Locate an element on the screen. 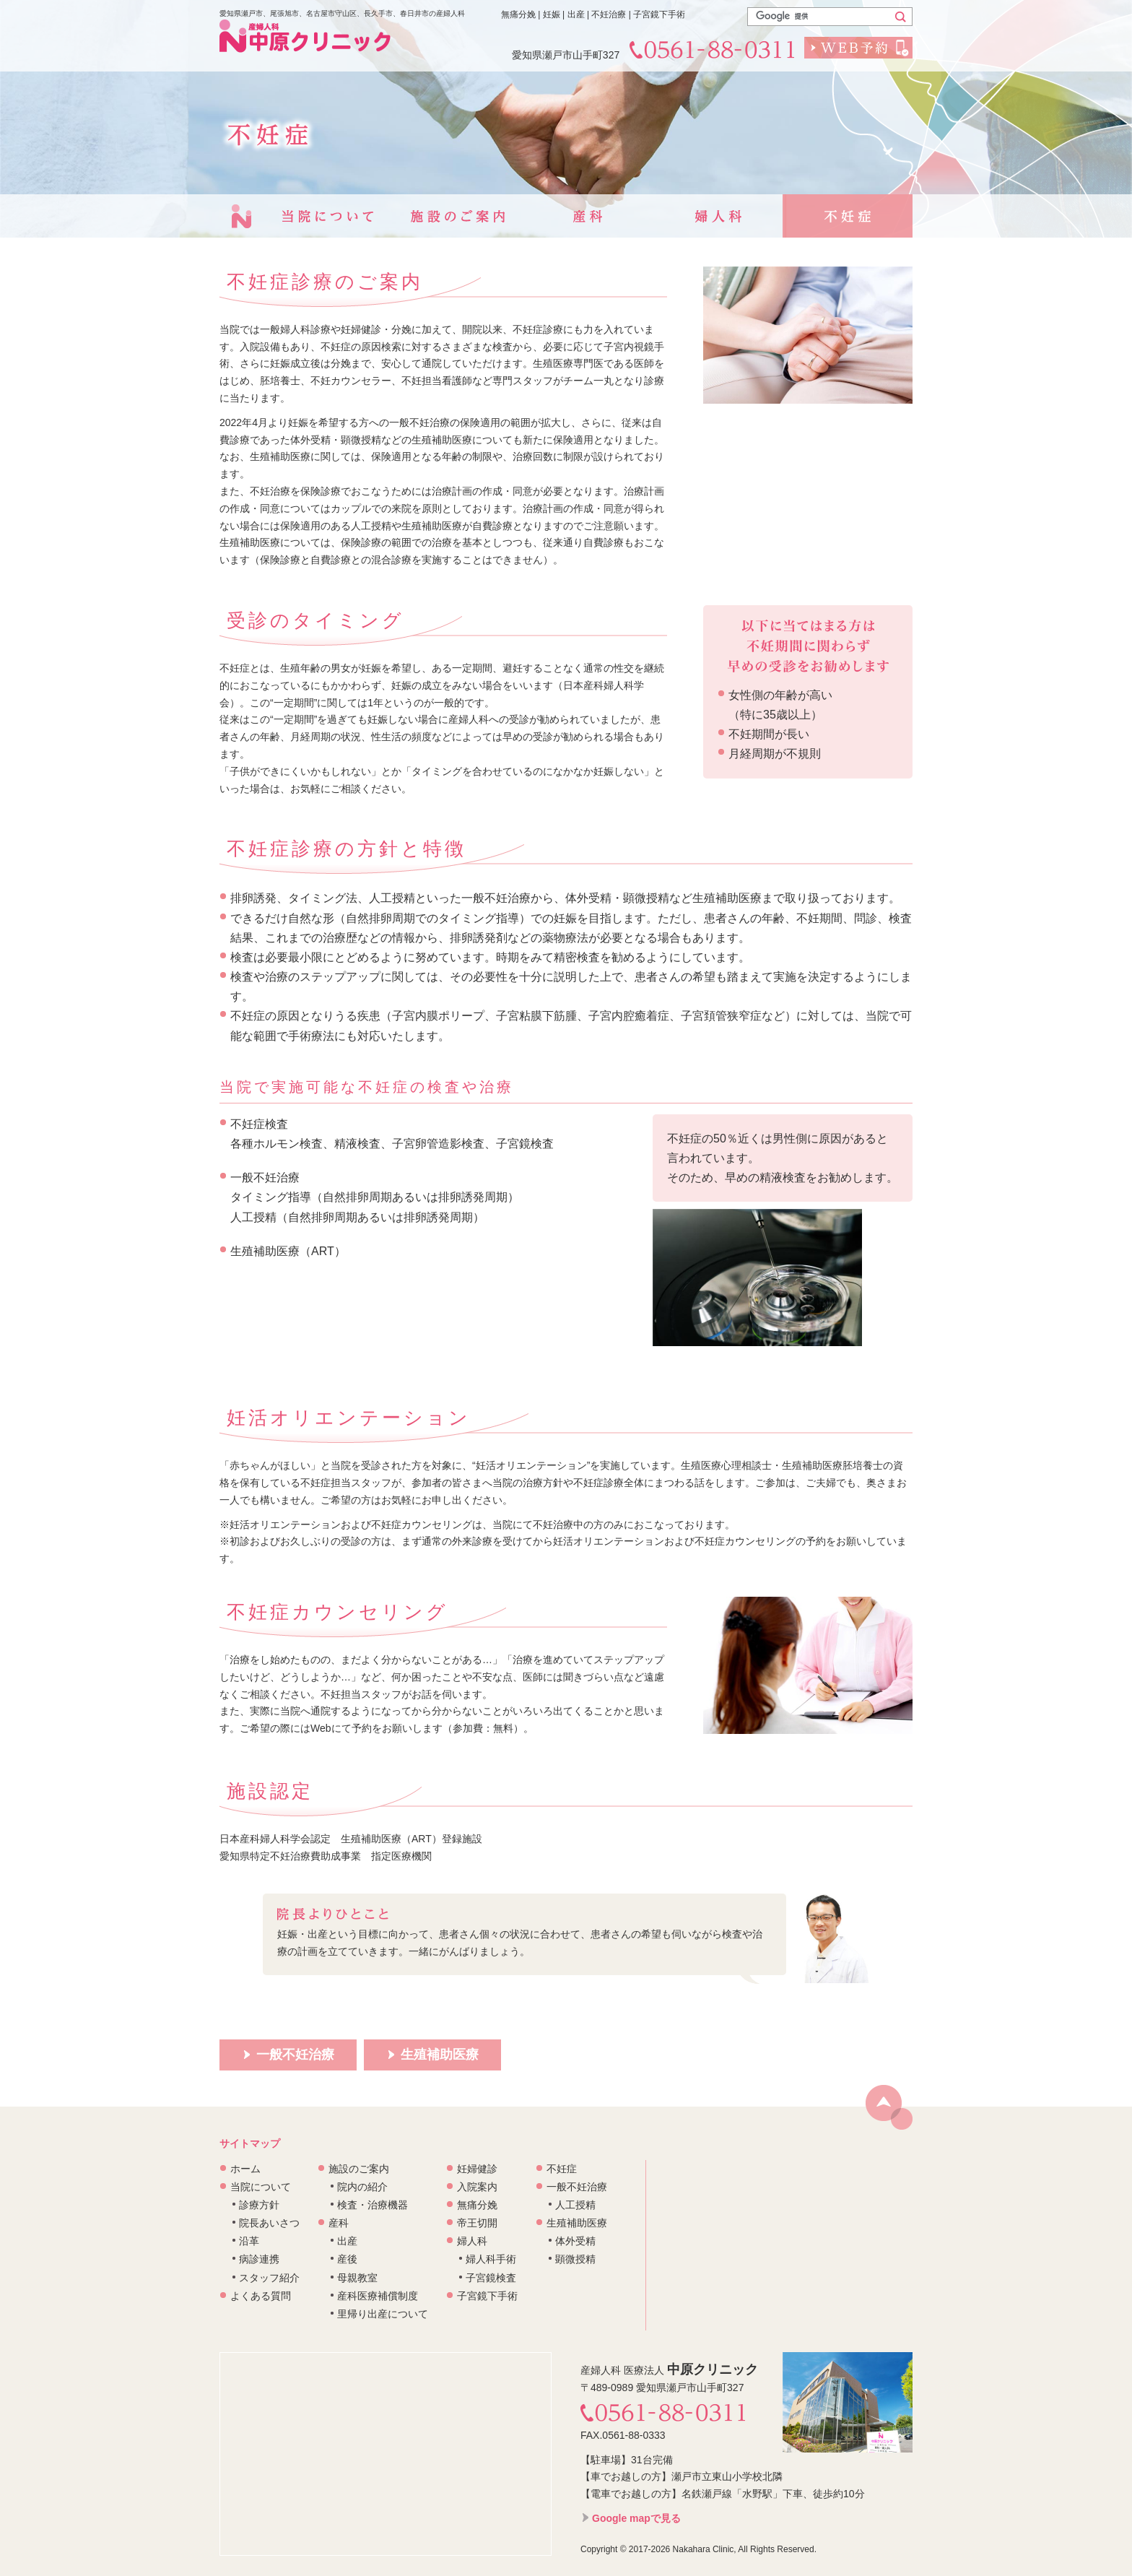  一般不妊治療 is located at coordinates (577, 2187).